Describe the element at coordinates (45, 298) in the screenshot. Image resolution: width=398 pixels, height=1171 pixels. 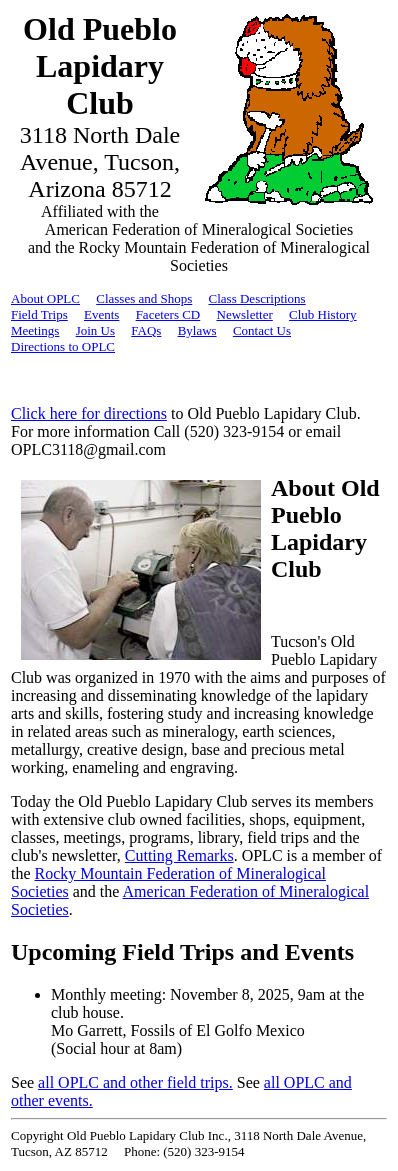
I see `About OPLC` at that location.